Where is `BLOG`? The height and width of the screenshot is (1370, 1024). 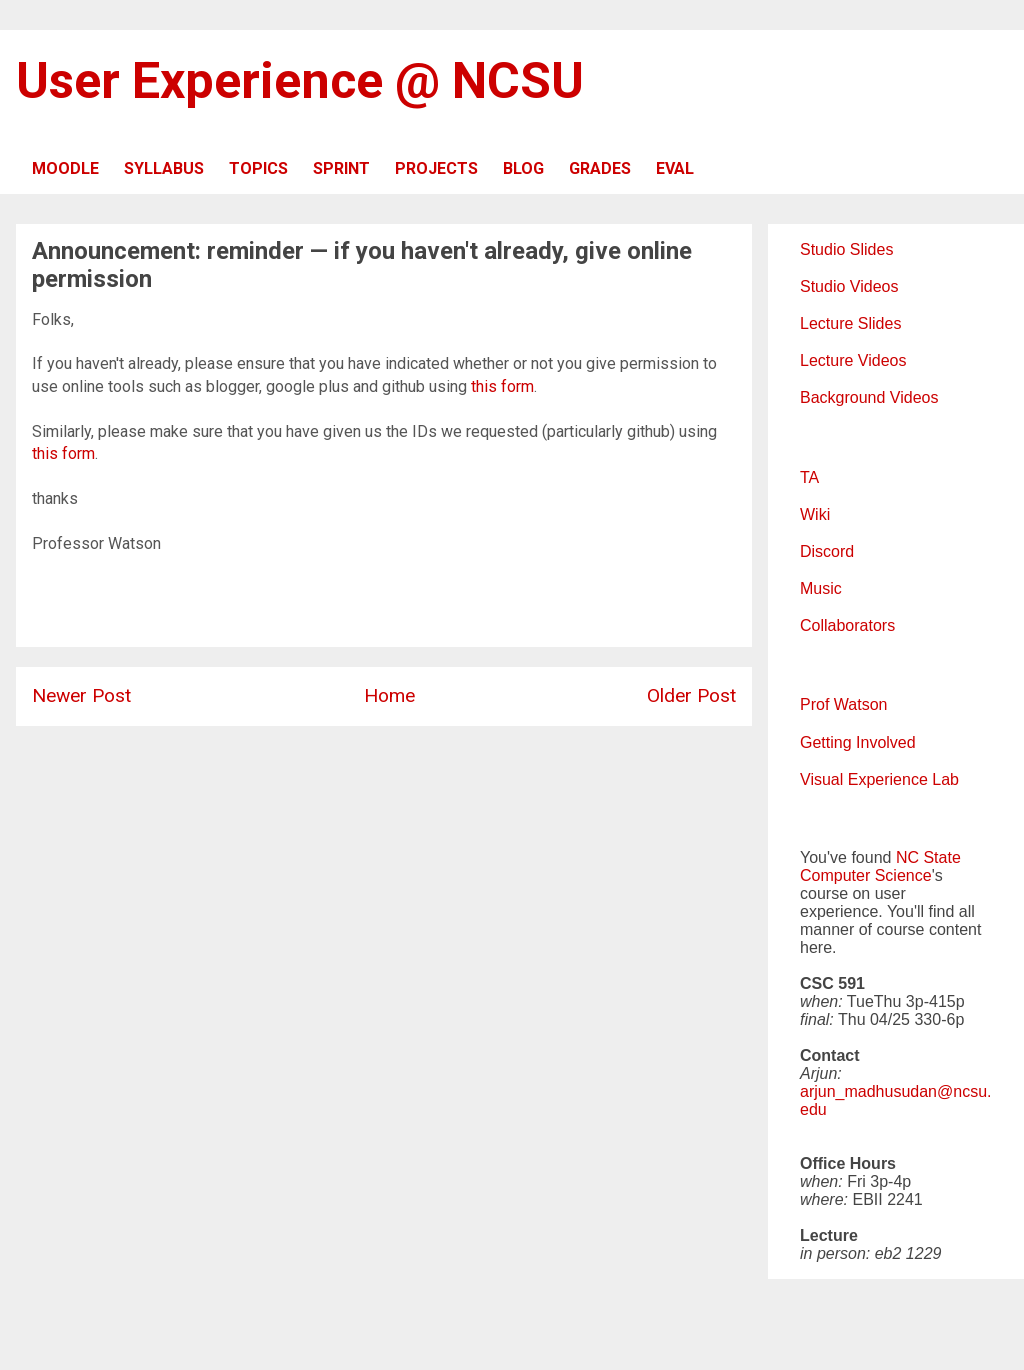
BLOG is located at coordinates (523, 168).